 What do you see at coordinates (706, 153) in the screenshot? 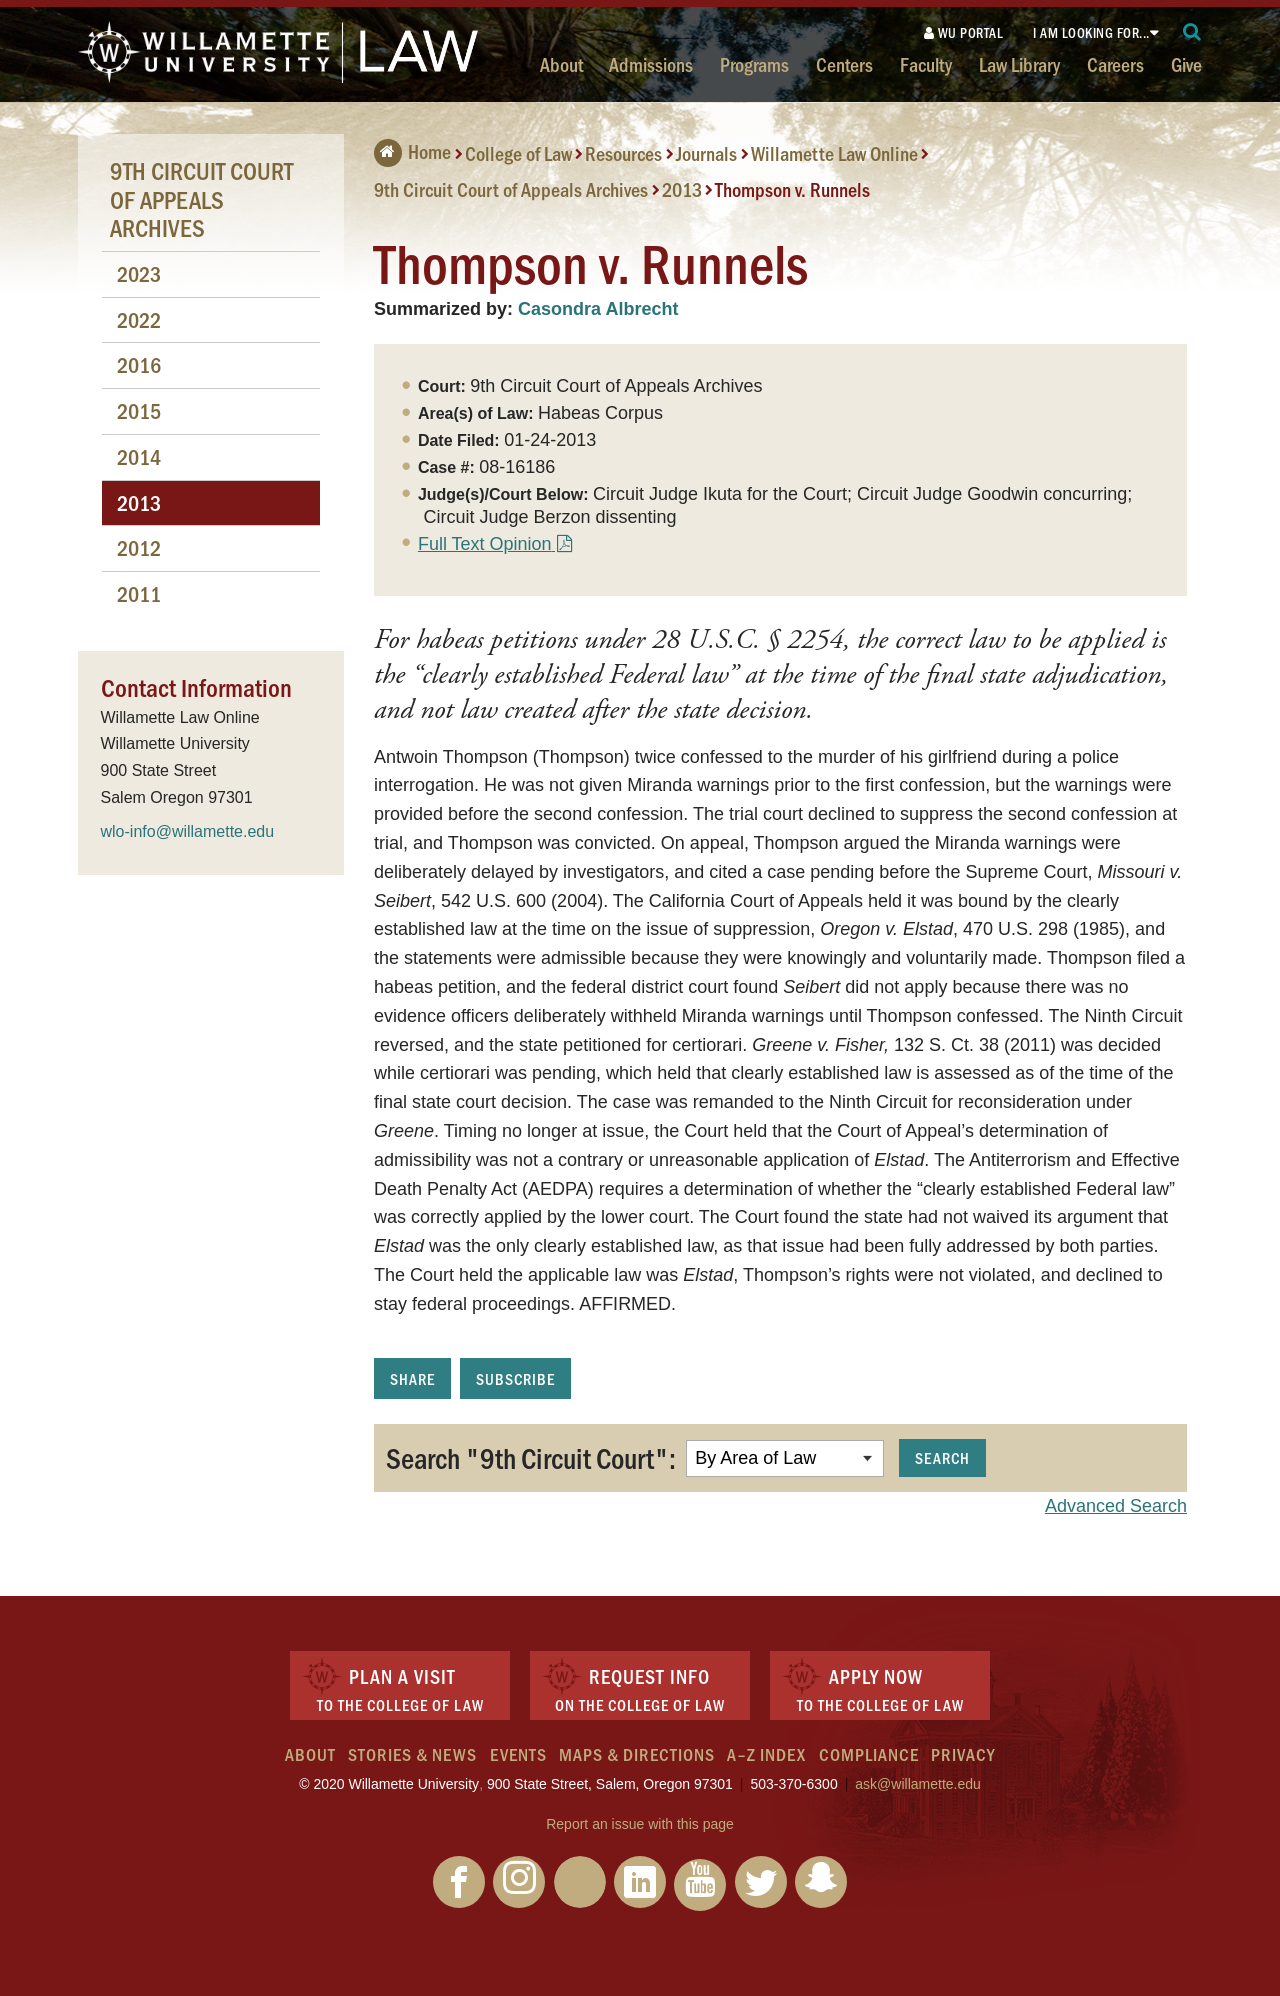
I see `Journals` at bounding box center [706, 153].